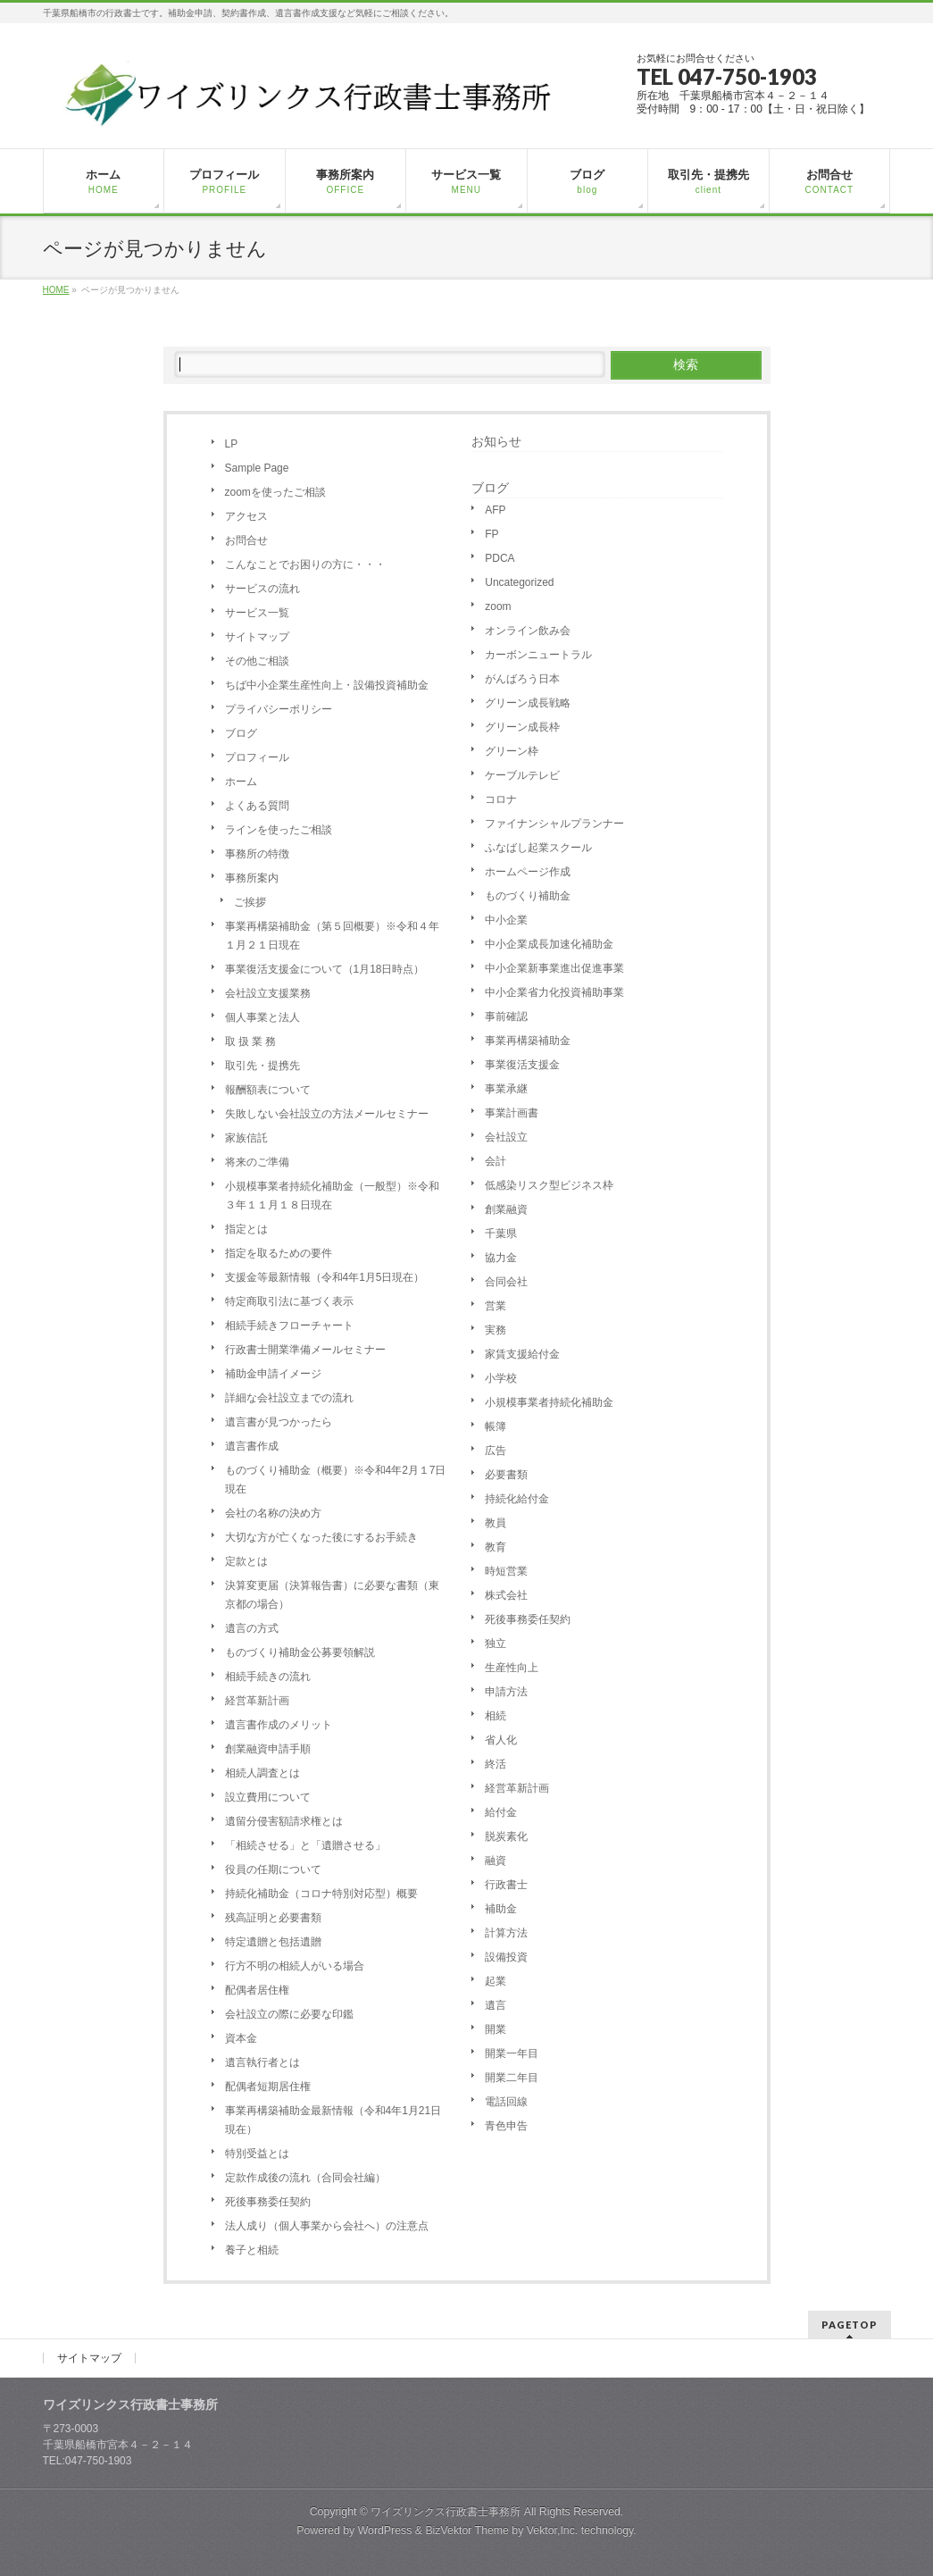 The image size is (933, 2576). What do you see at coordinates (495, 1523) in the screenshot?
I see `教員` at bounding box center [495, 1523].